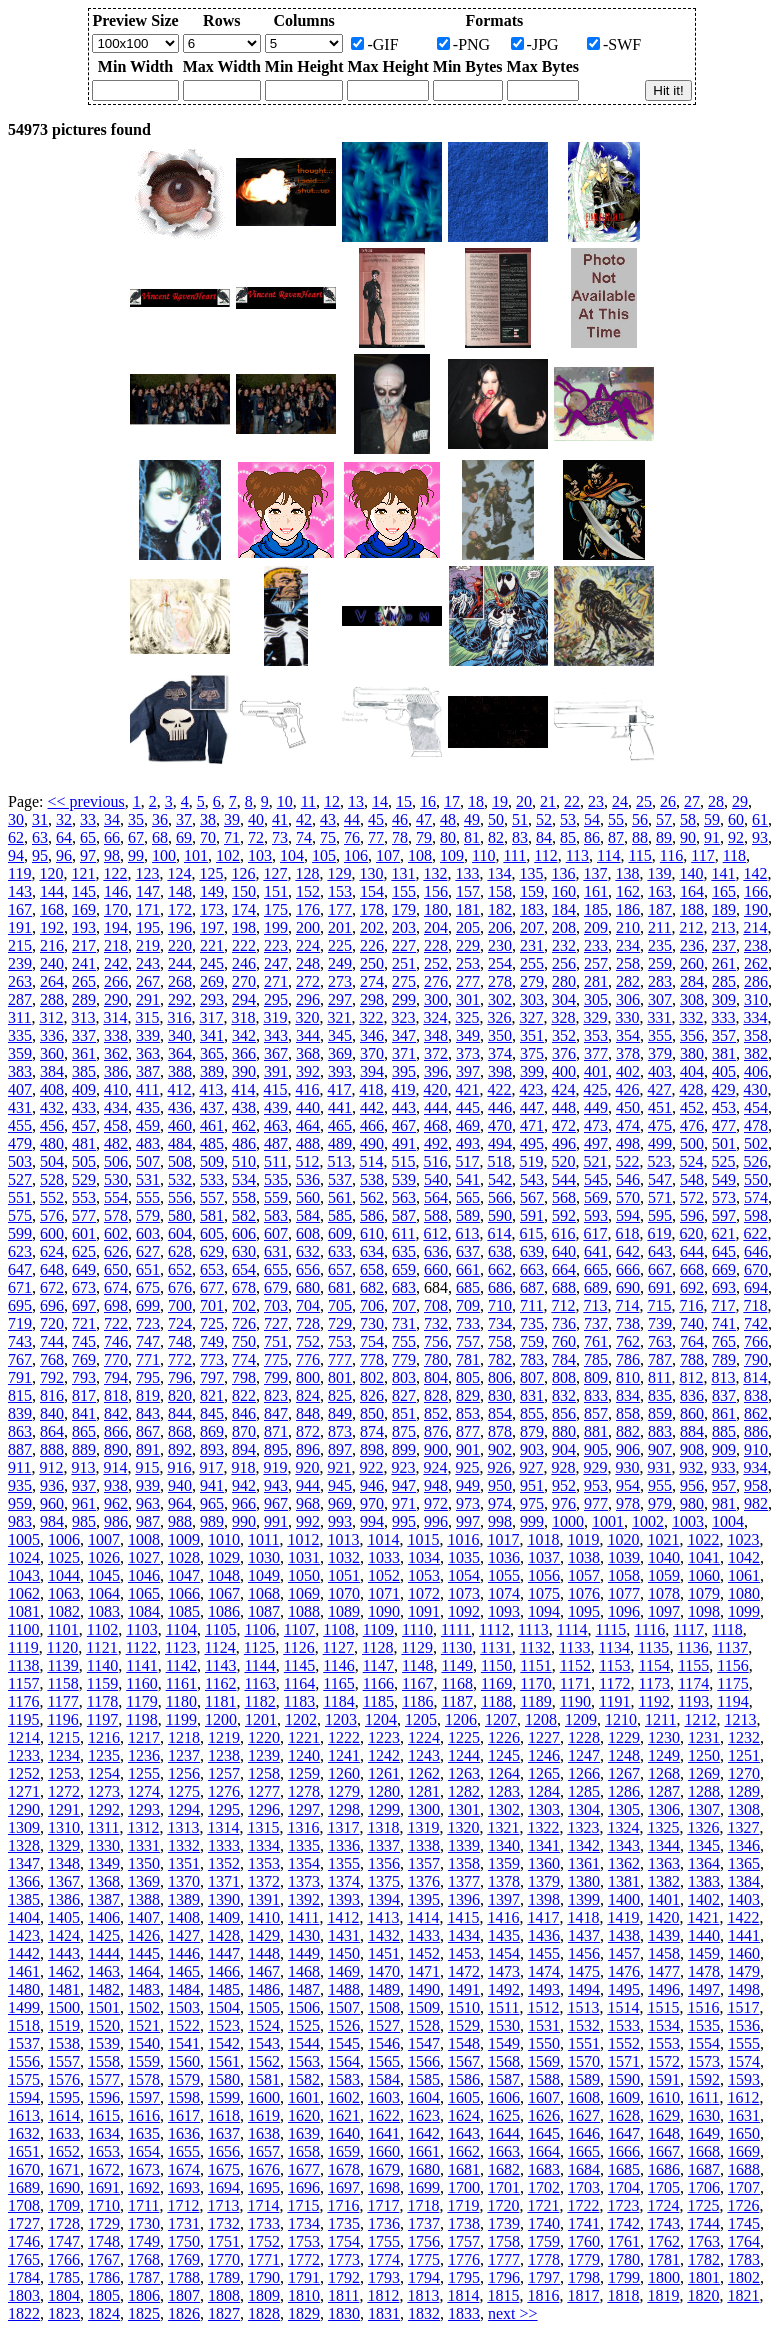  I want to click on 617, so click(595, 1233).